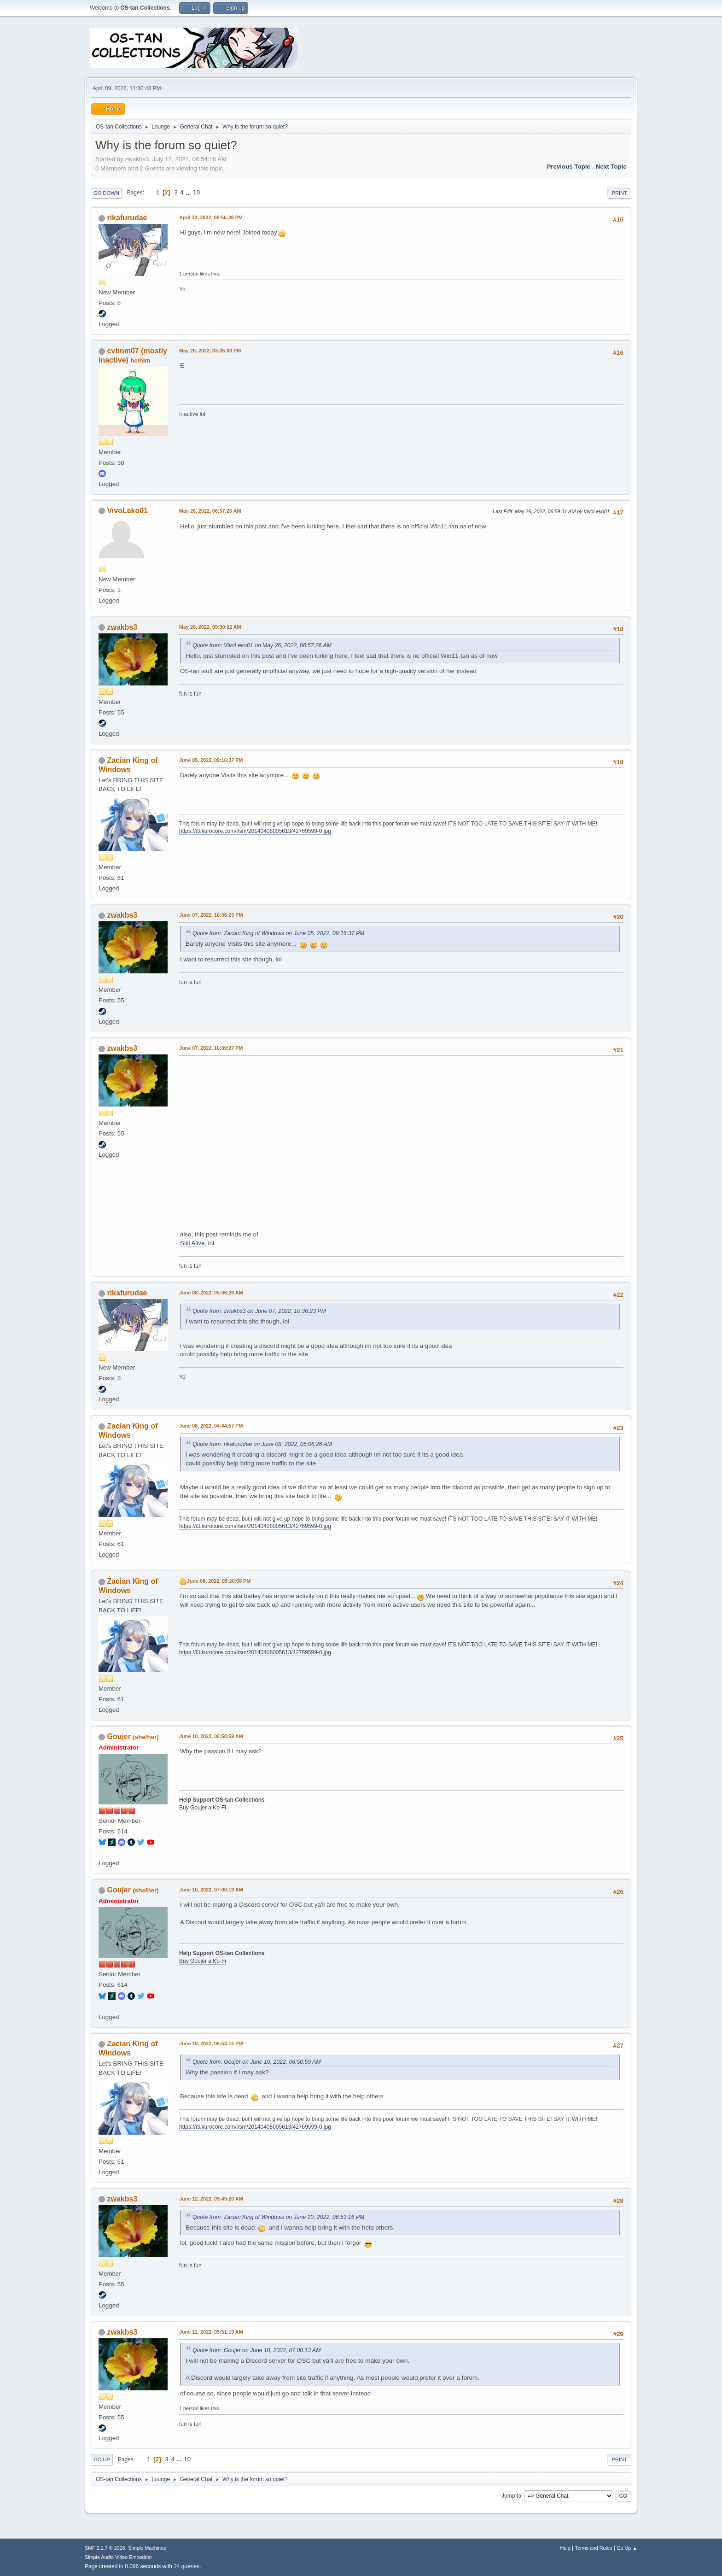  I want to click on June 08, 2022, 05:06:26 AM, so click(211, 1292).